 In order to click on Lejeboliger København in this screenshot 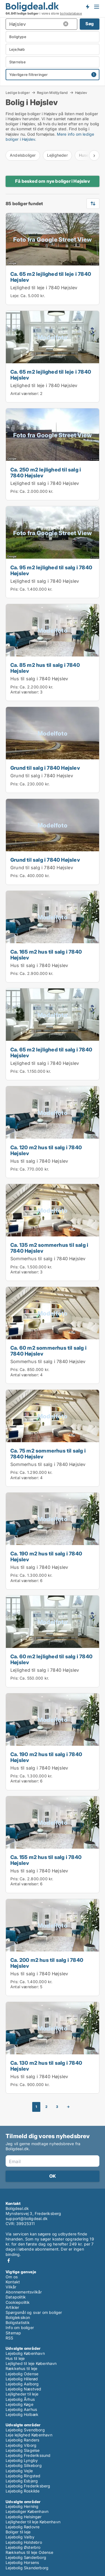, I will do `click(27, 2511)`.